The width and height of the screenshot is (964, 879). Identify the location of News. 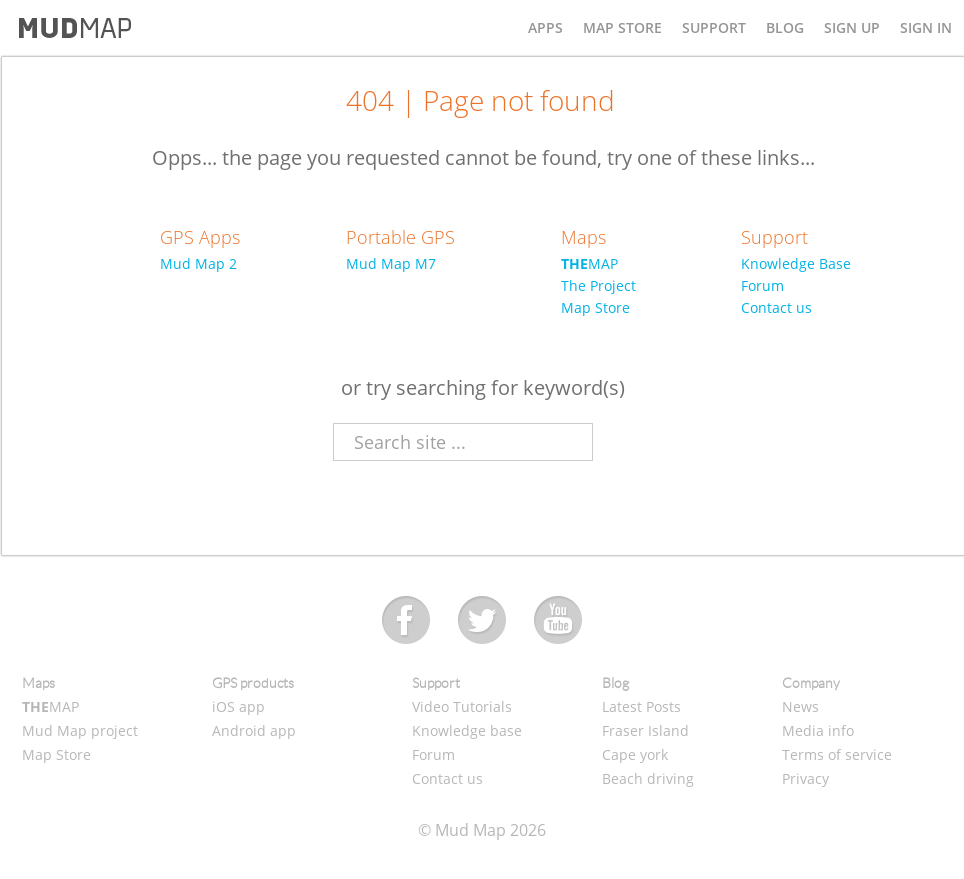
(800, 706).